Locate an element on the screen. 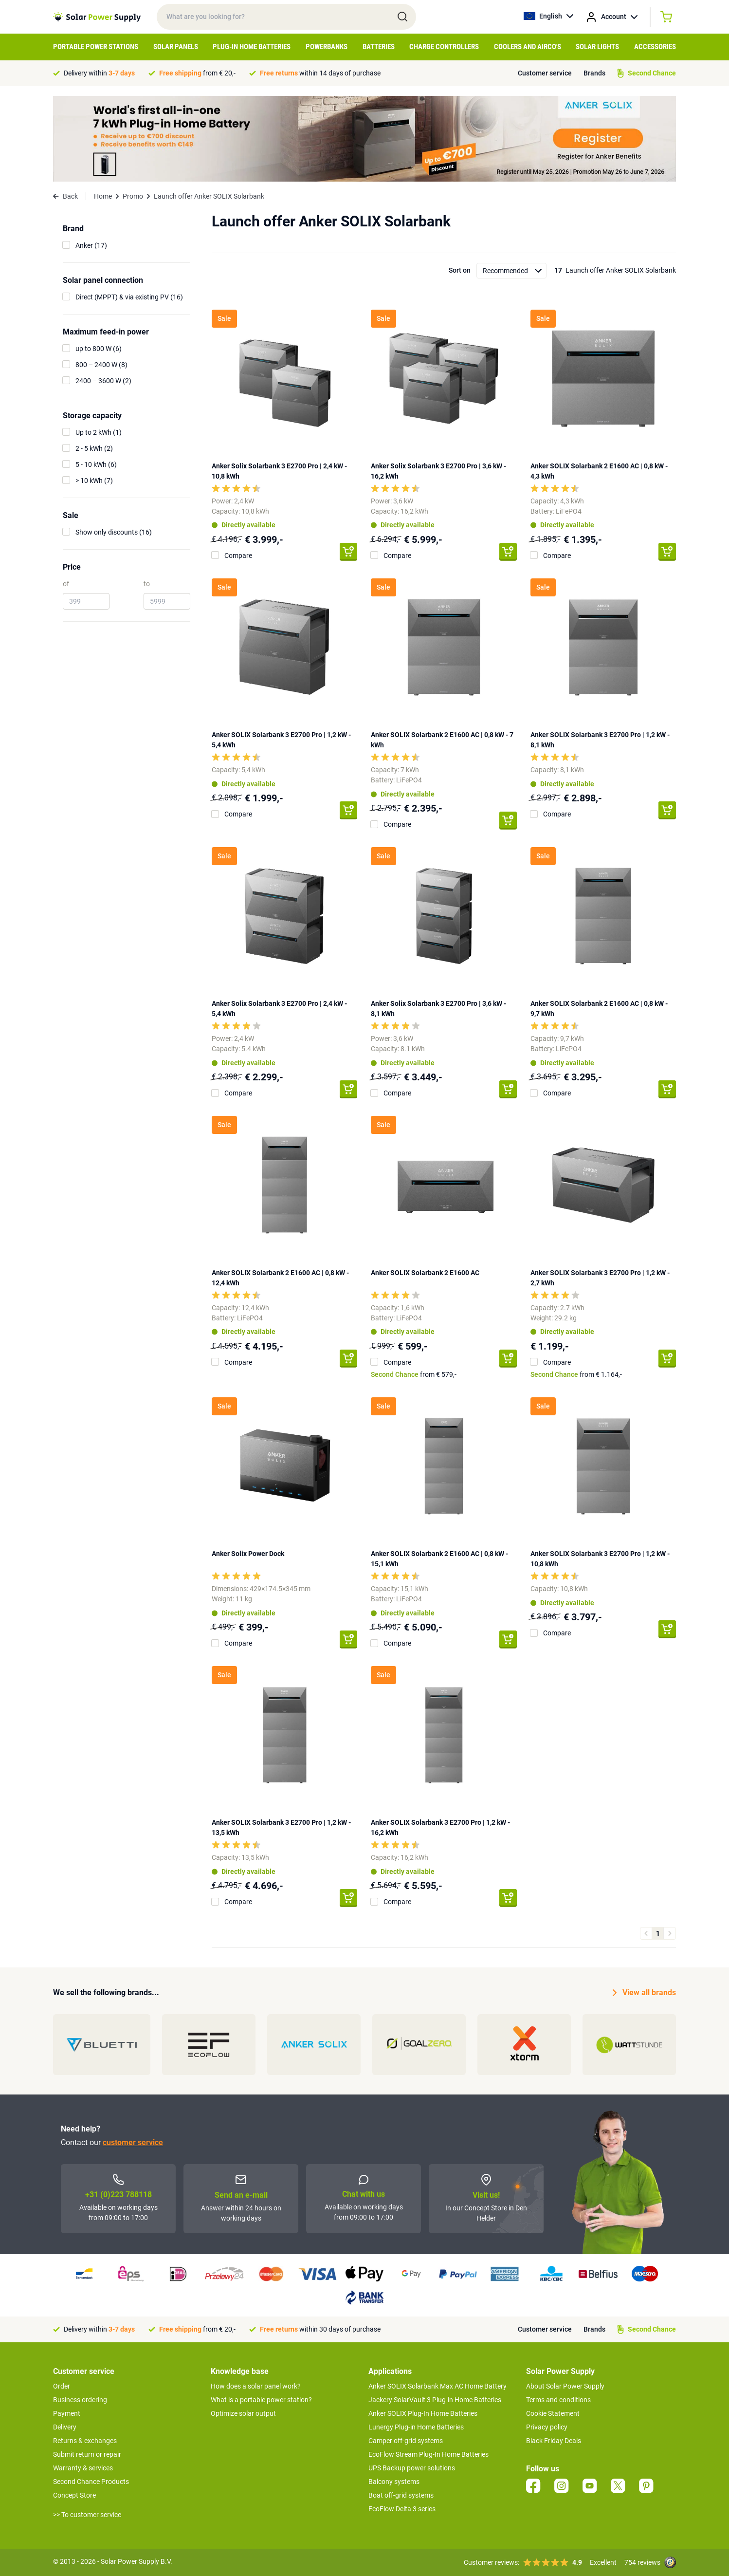 The height and width of the screenshot is (2576, 729). Optimize solar output is located at coordinates (243, 2413).